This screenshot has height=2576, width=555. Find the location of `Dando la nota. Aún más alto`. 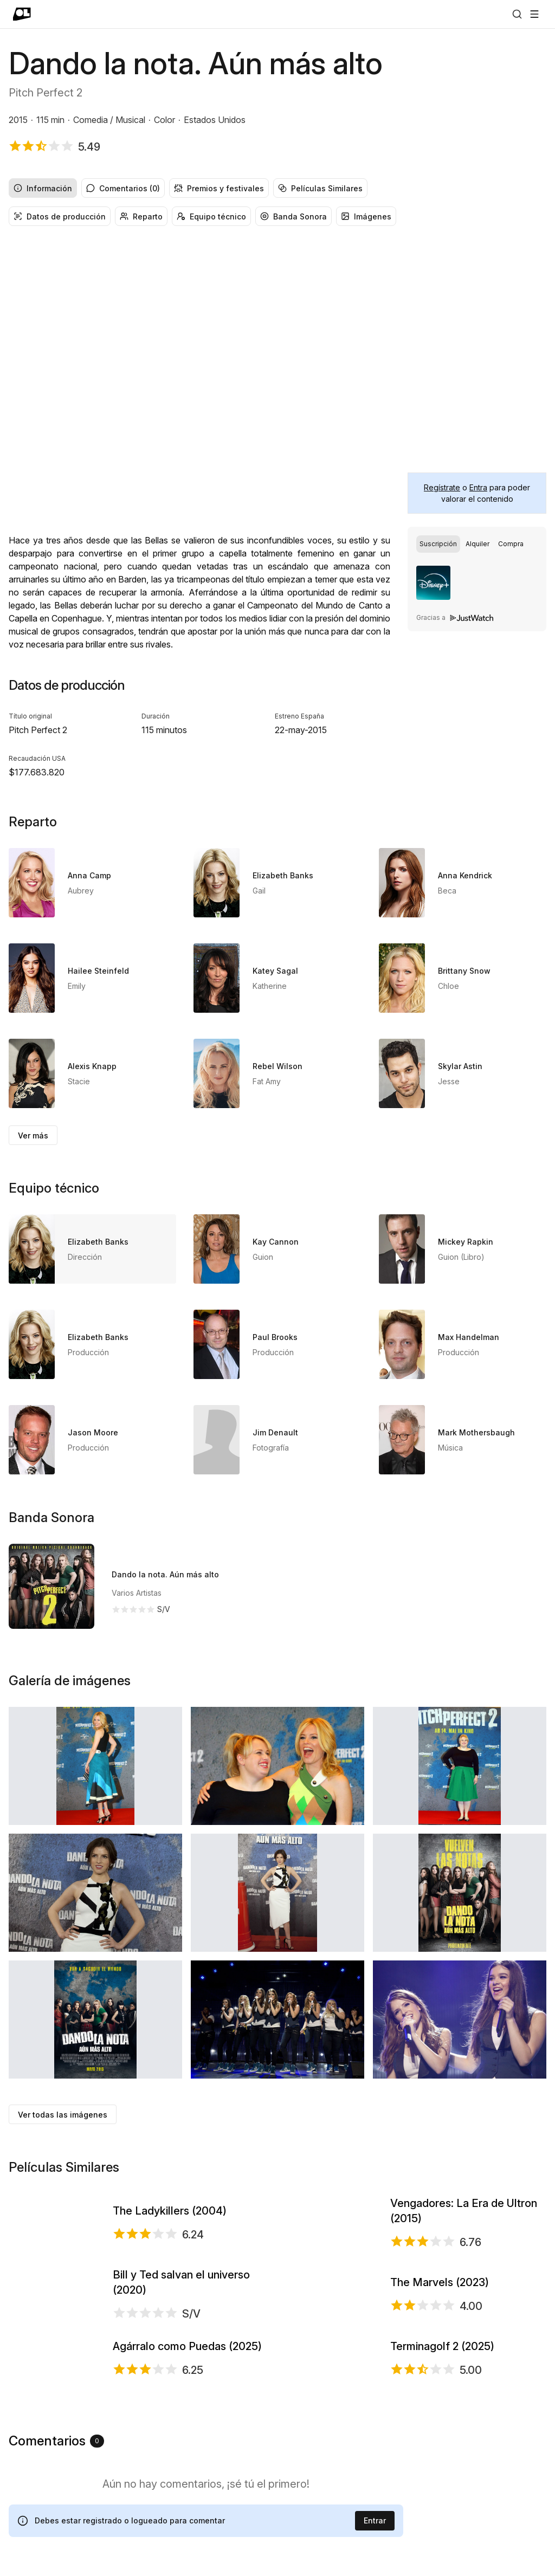

Dando la nota. Aún más alto is located at coordinates (165, 1574).